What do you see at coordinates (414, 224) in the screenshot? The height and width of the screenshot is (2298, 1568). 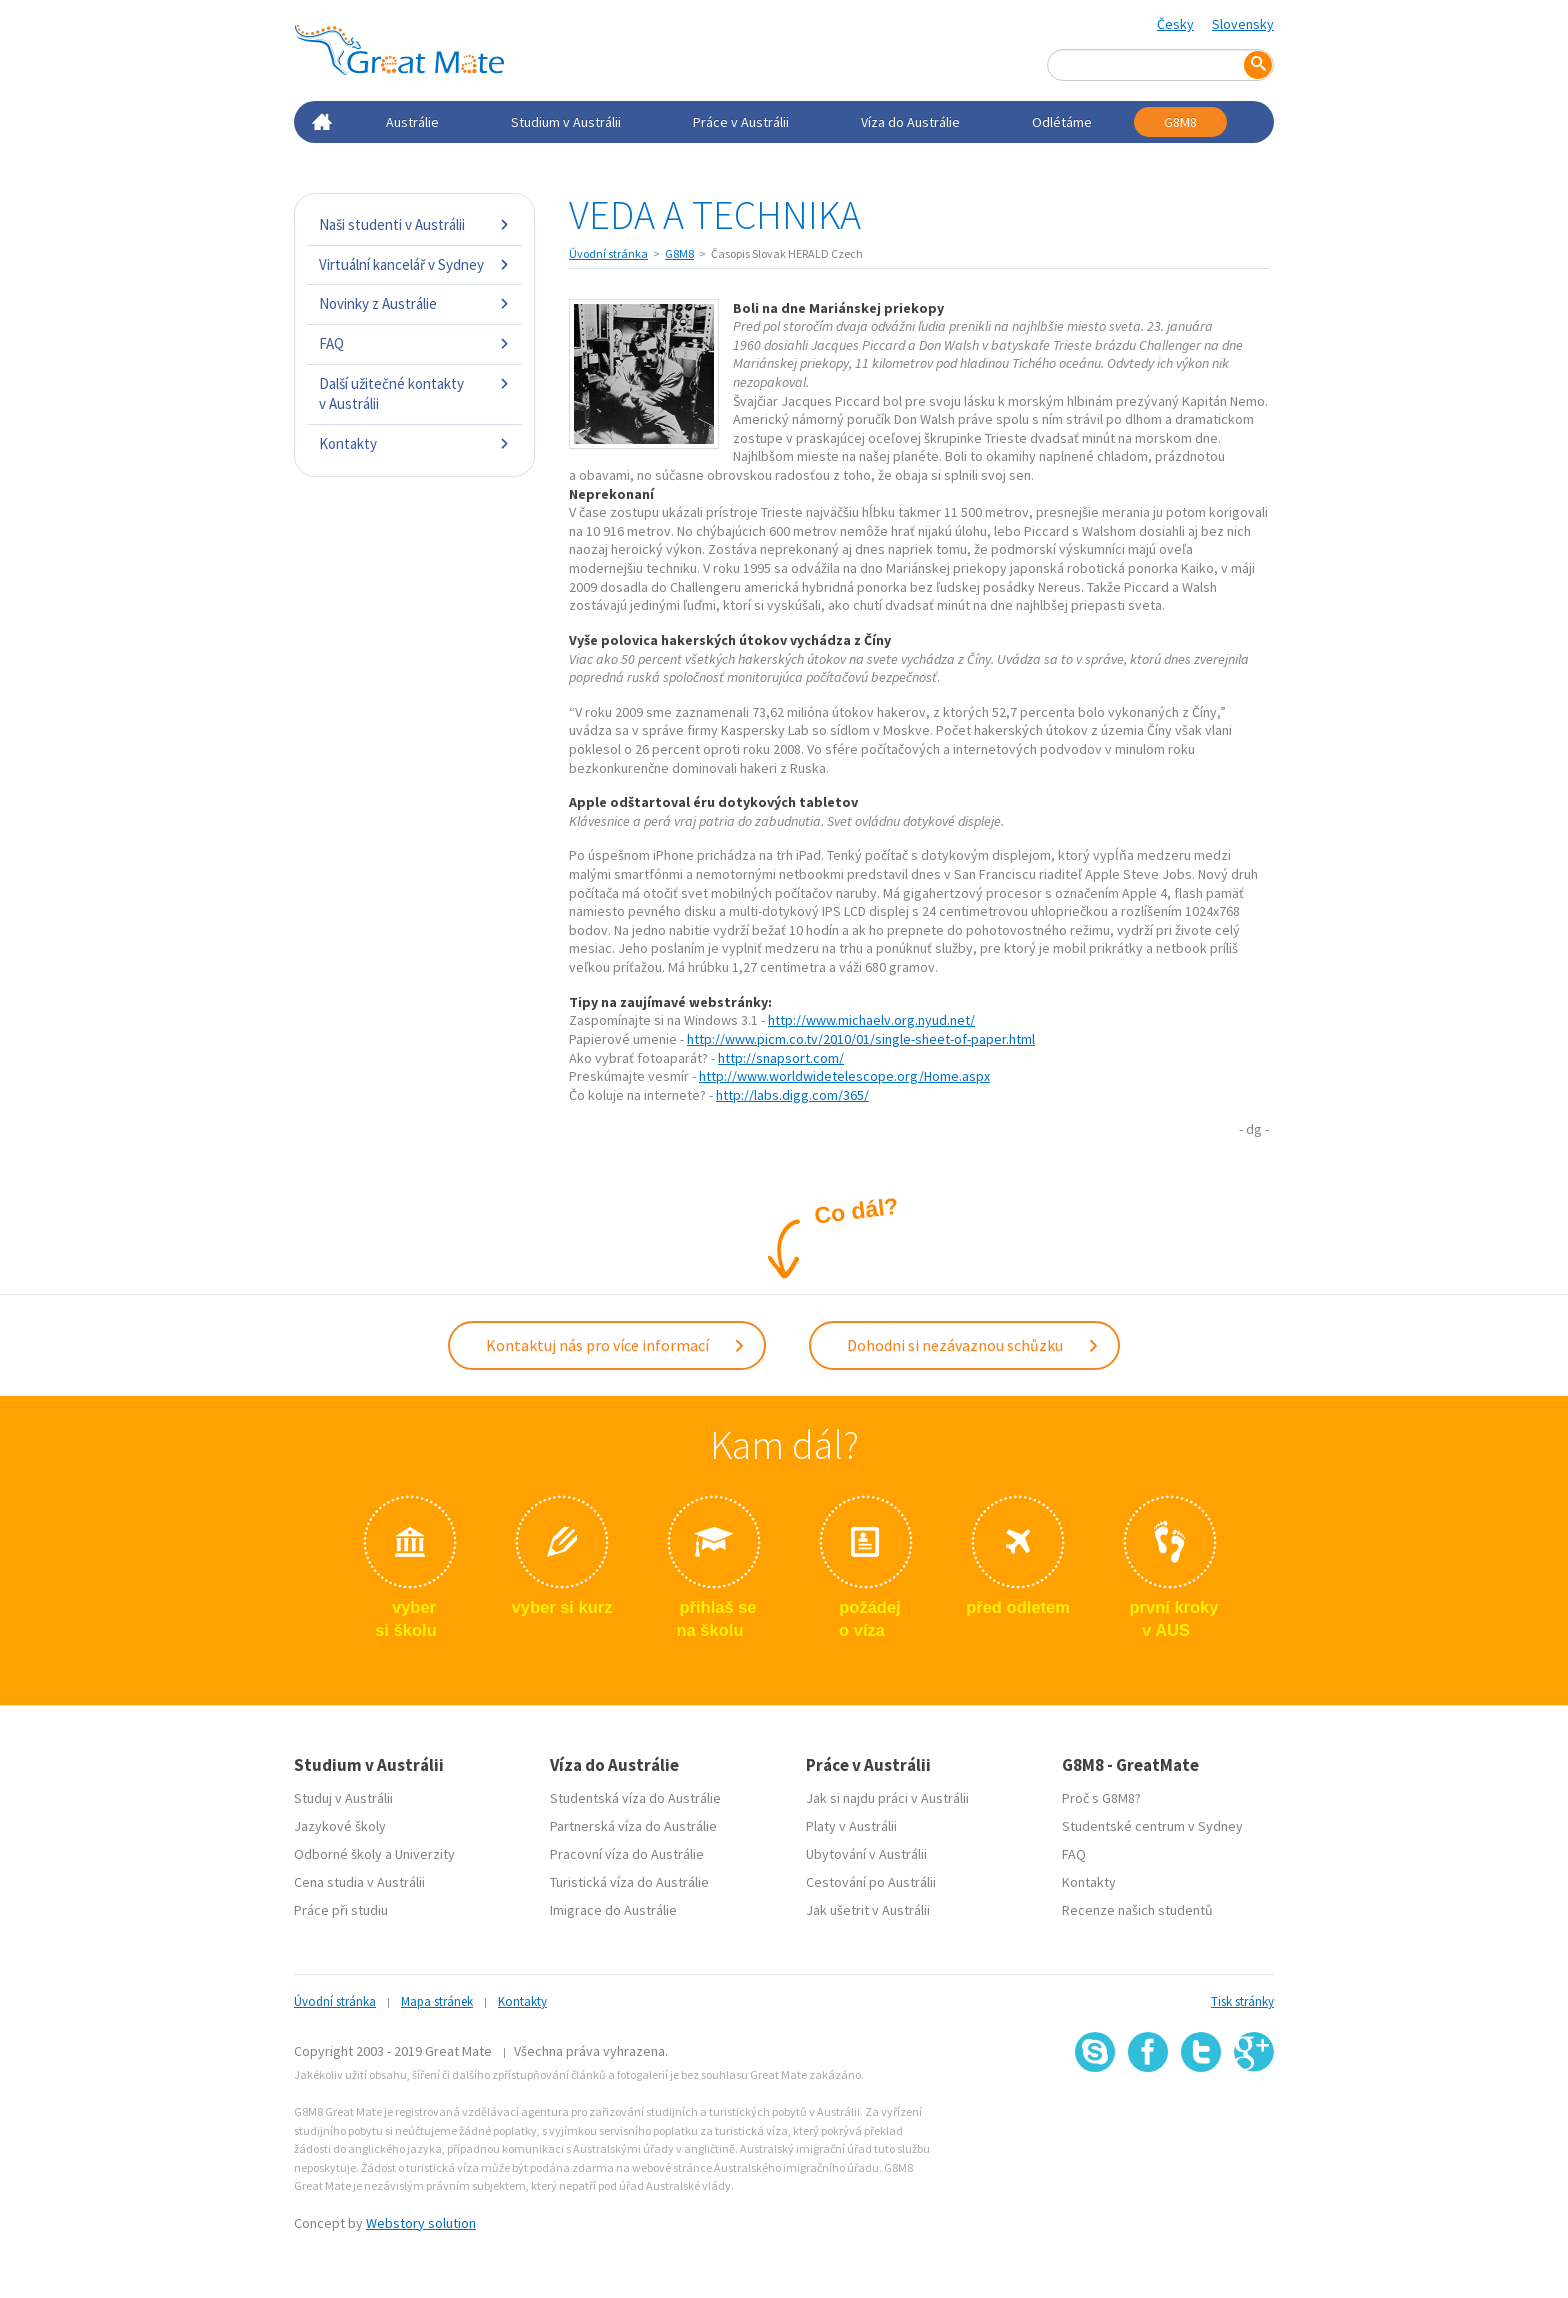 I see `Naši studenti v Austrálii` at bounding box center [414, 224].